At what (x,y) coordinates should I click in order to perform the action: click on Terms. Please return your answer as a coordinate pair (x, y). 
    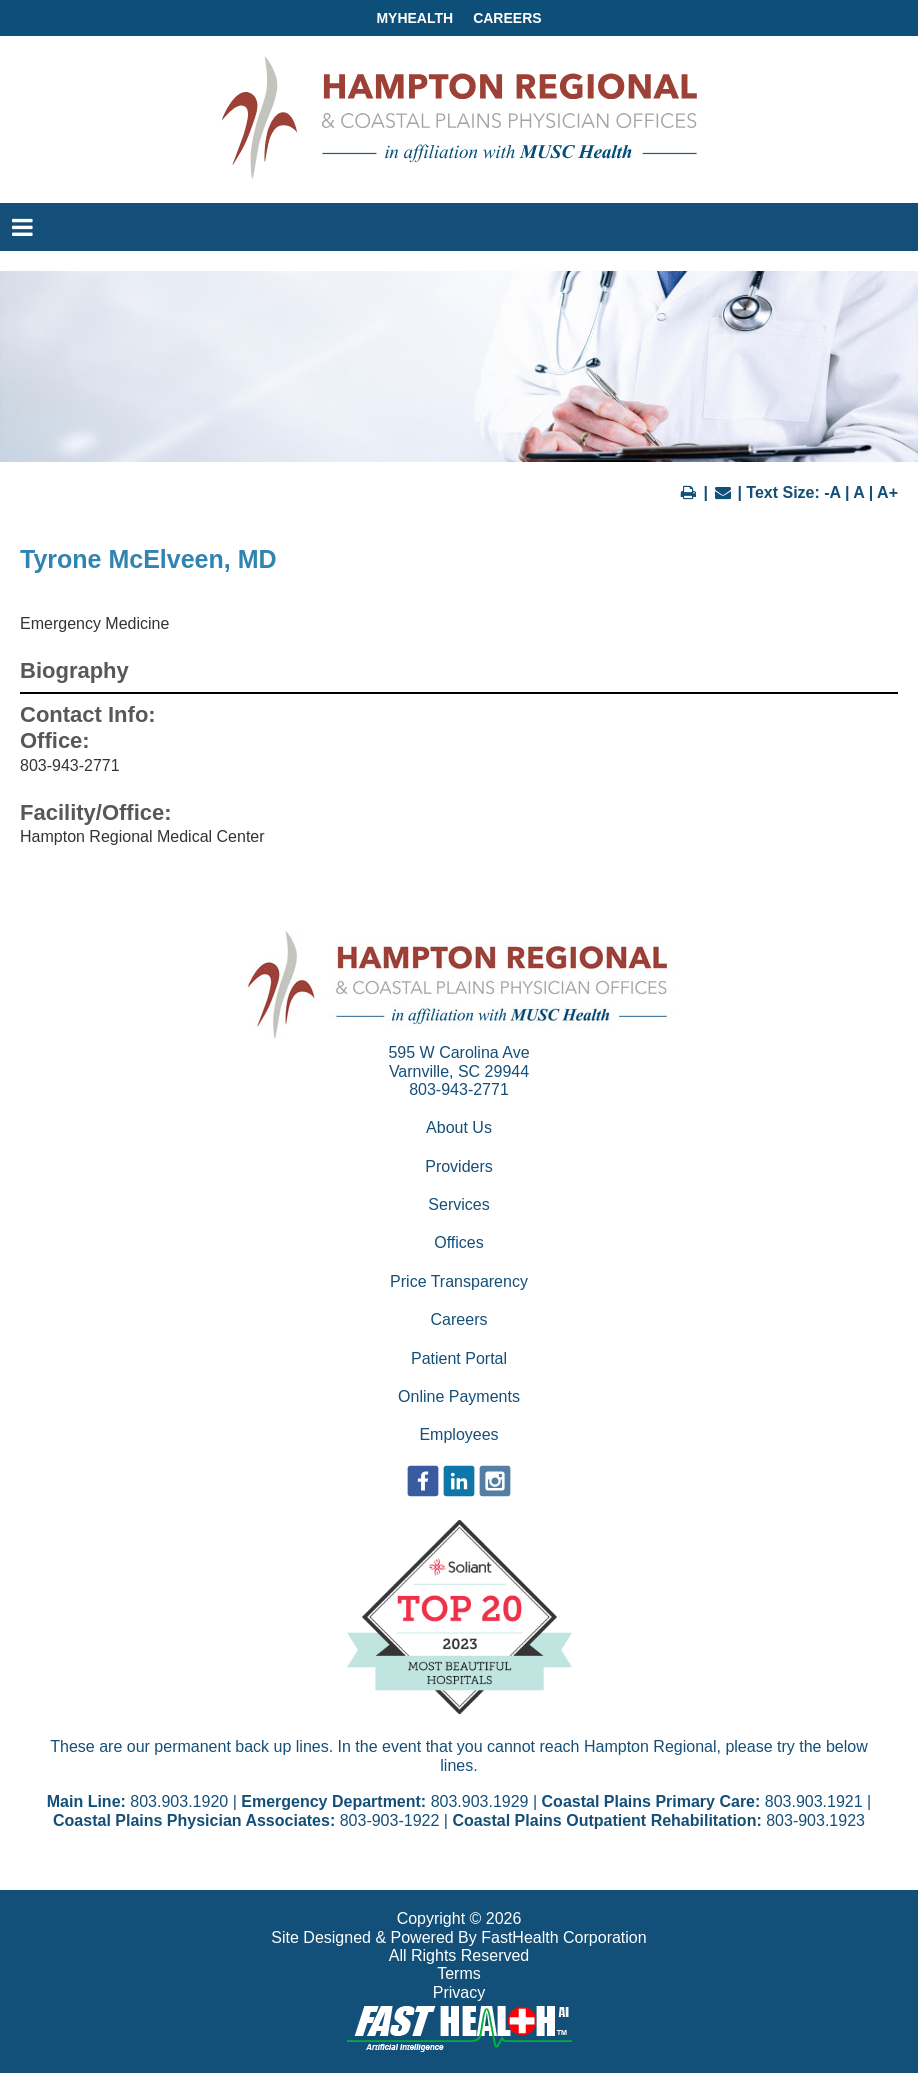
    Looking at the image, I should click on (459, 1973).